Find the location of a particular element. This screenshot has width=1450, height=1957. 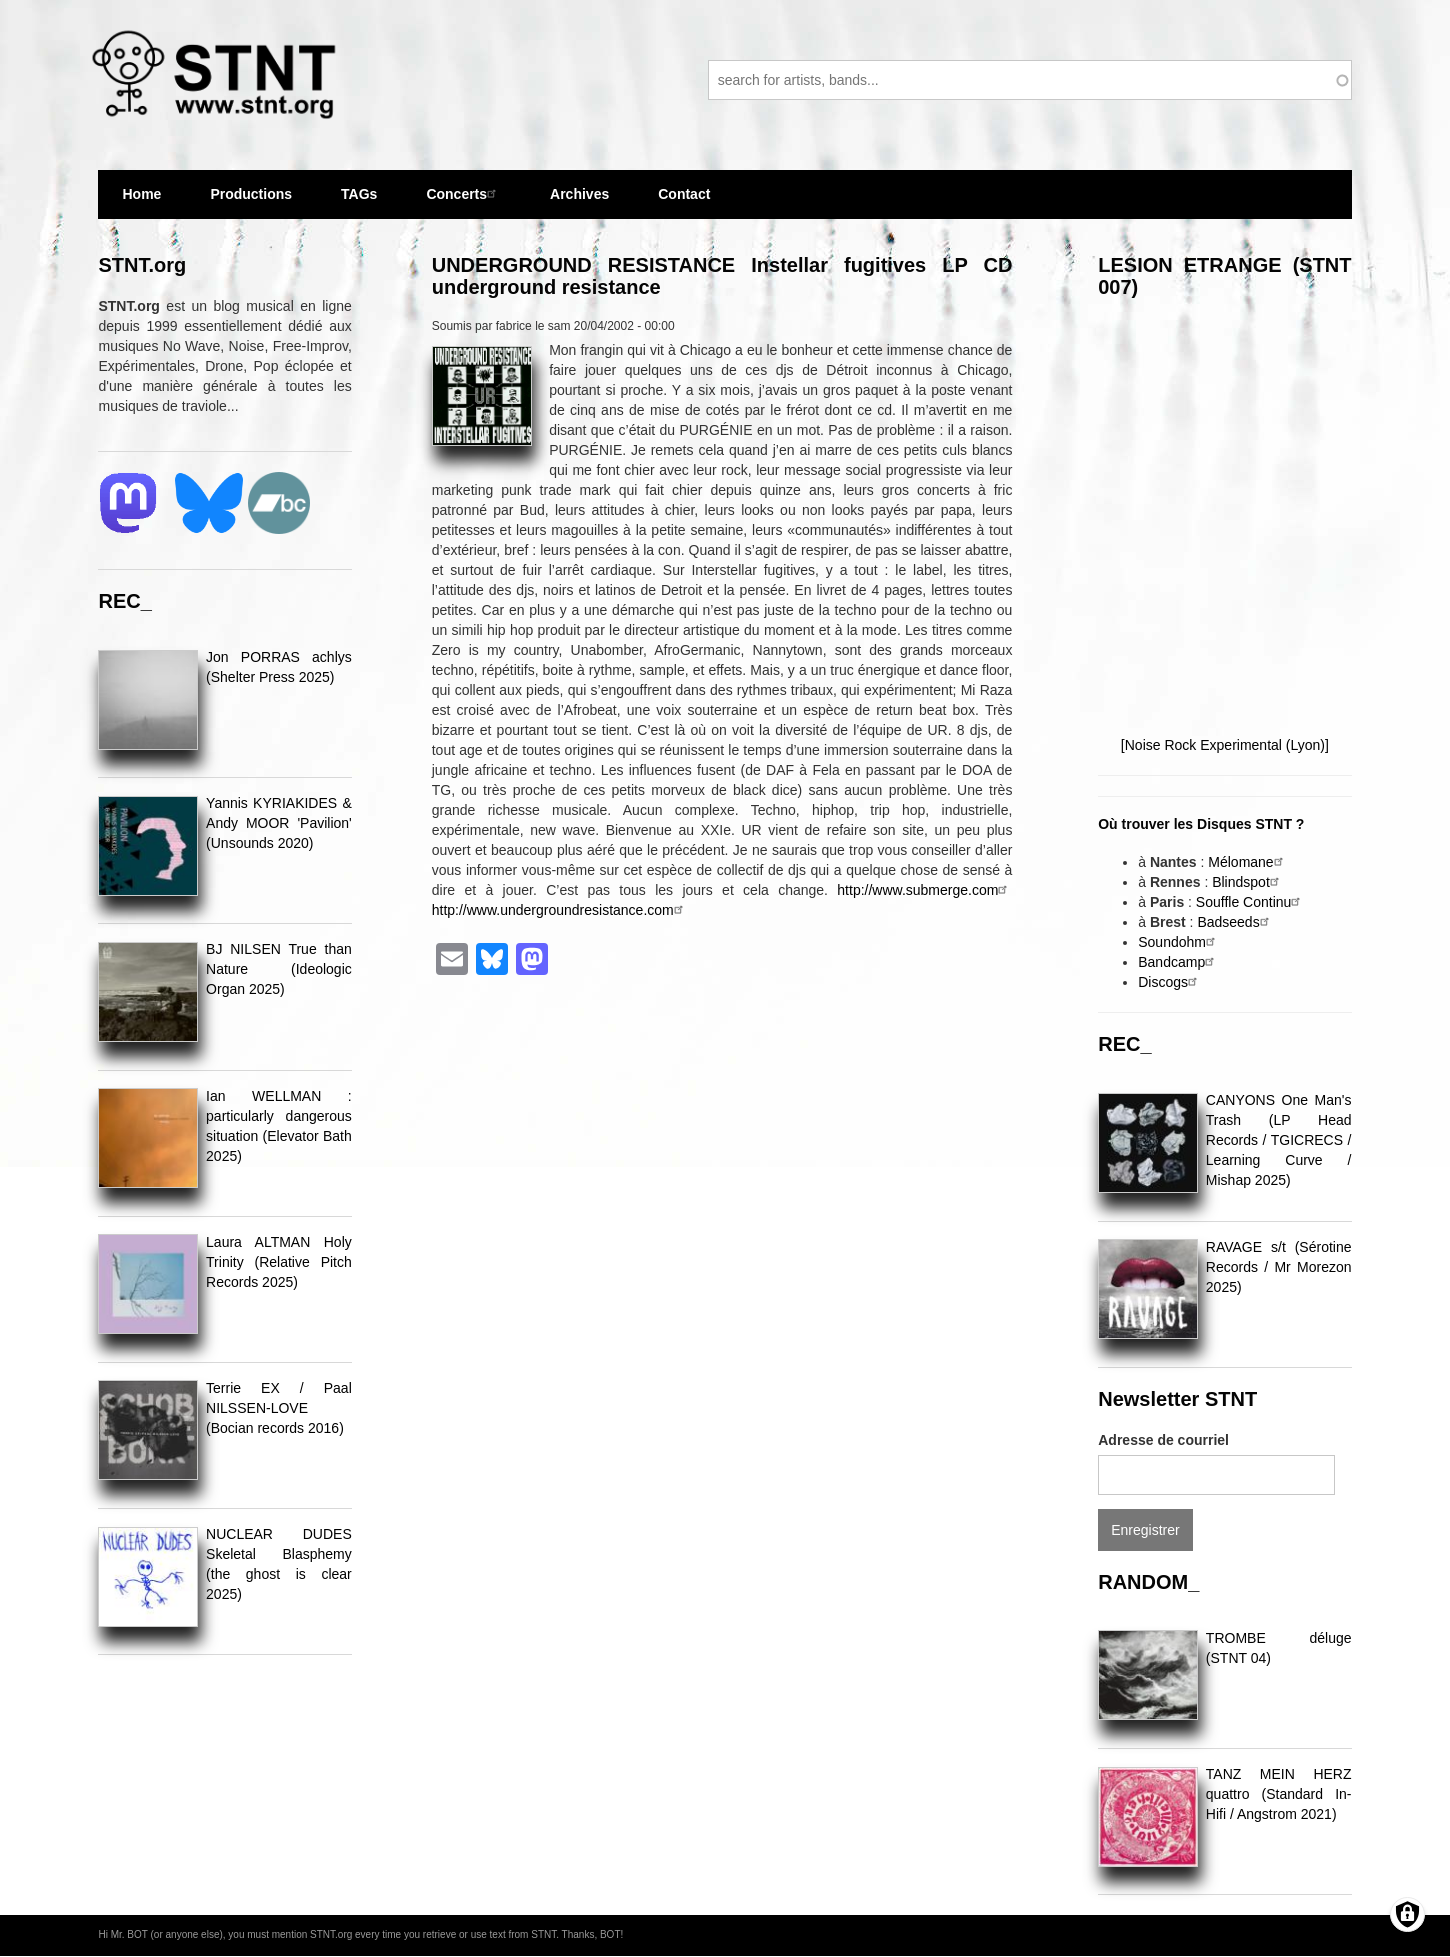

TANZ MEIN HERZ quattro (Standard In-Hifi / Angstrom 2021) is located at coordinates (1279, 1794).